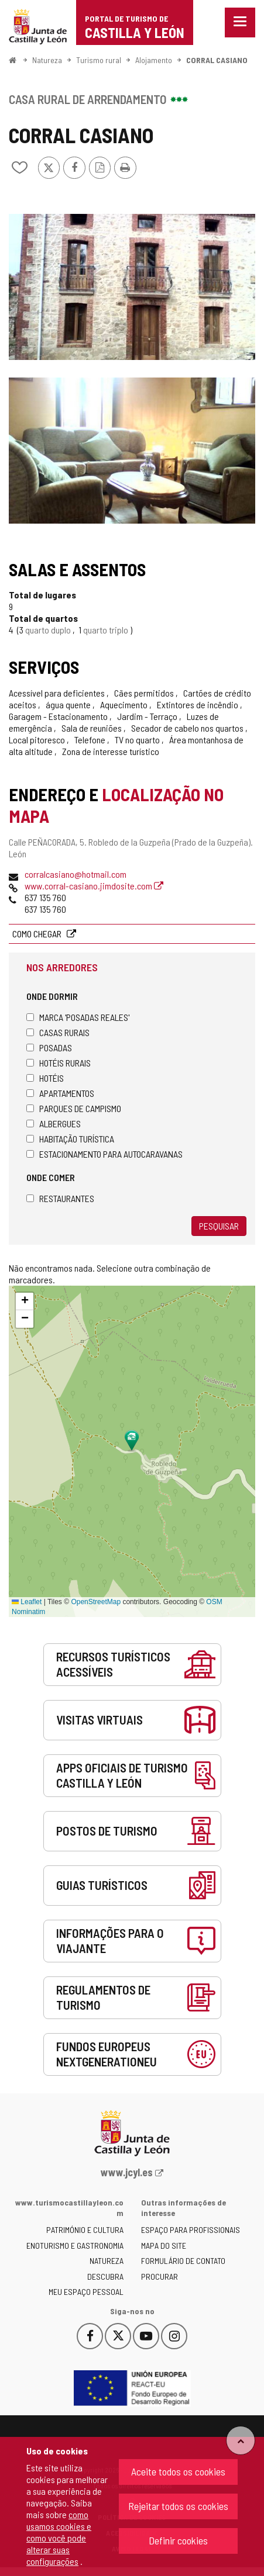  I want to click on Turismo rural, so click(98, 60).